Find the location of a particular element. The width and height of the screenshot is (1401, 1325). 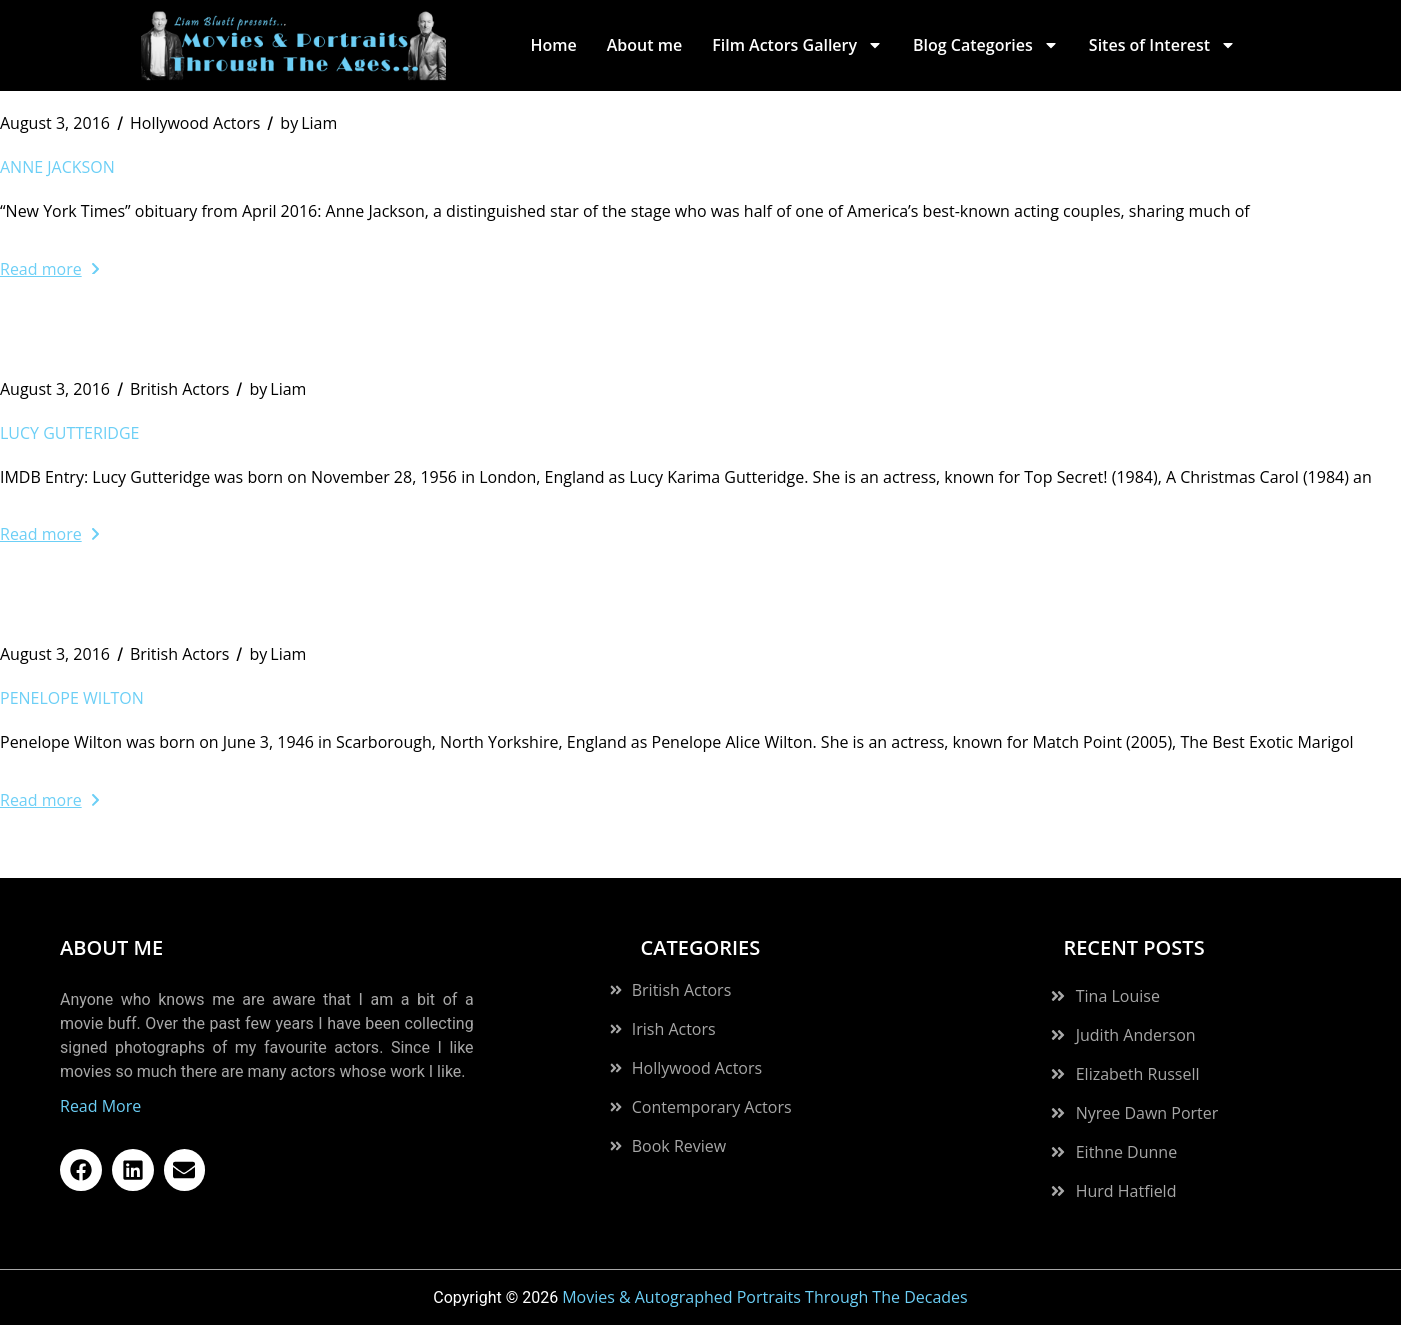

About me is located at coordinates (644, 45).